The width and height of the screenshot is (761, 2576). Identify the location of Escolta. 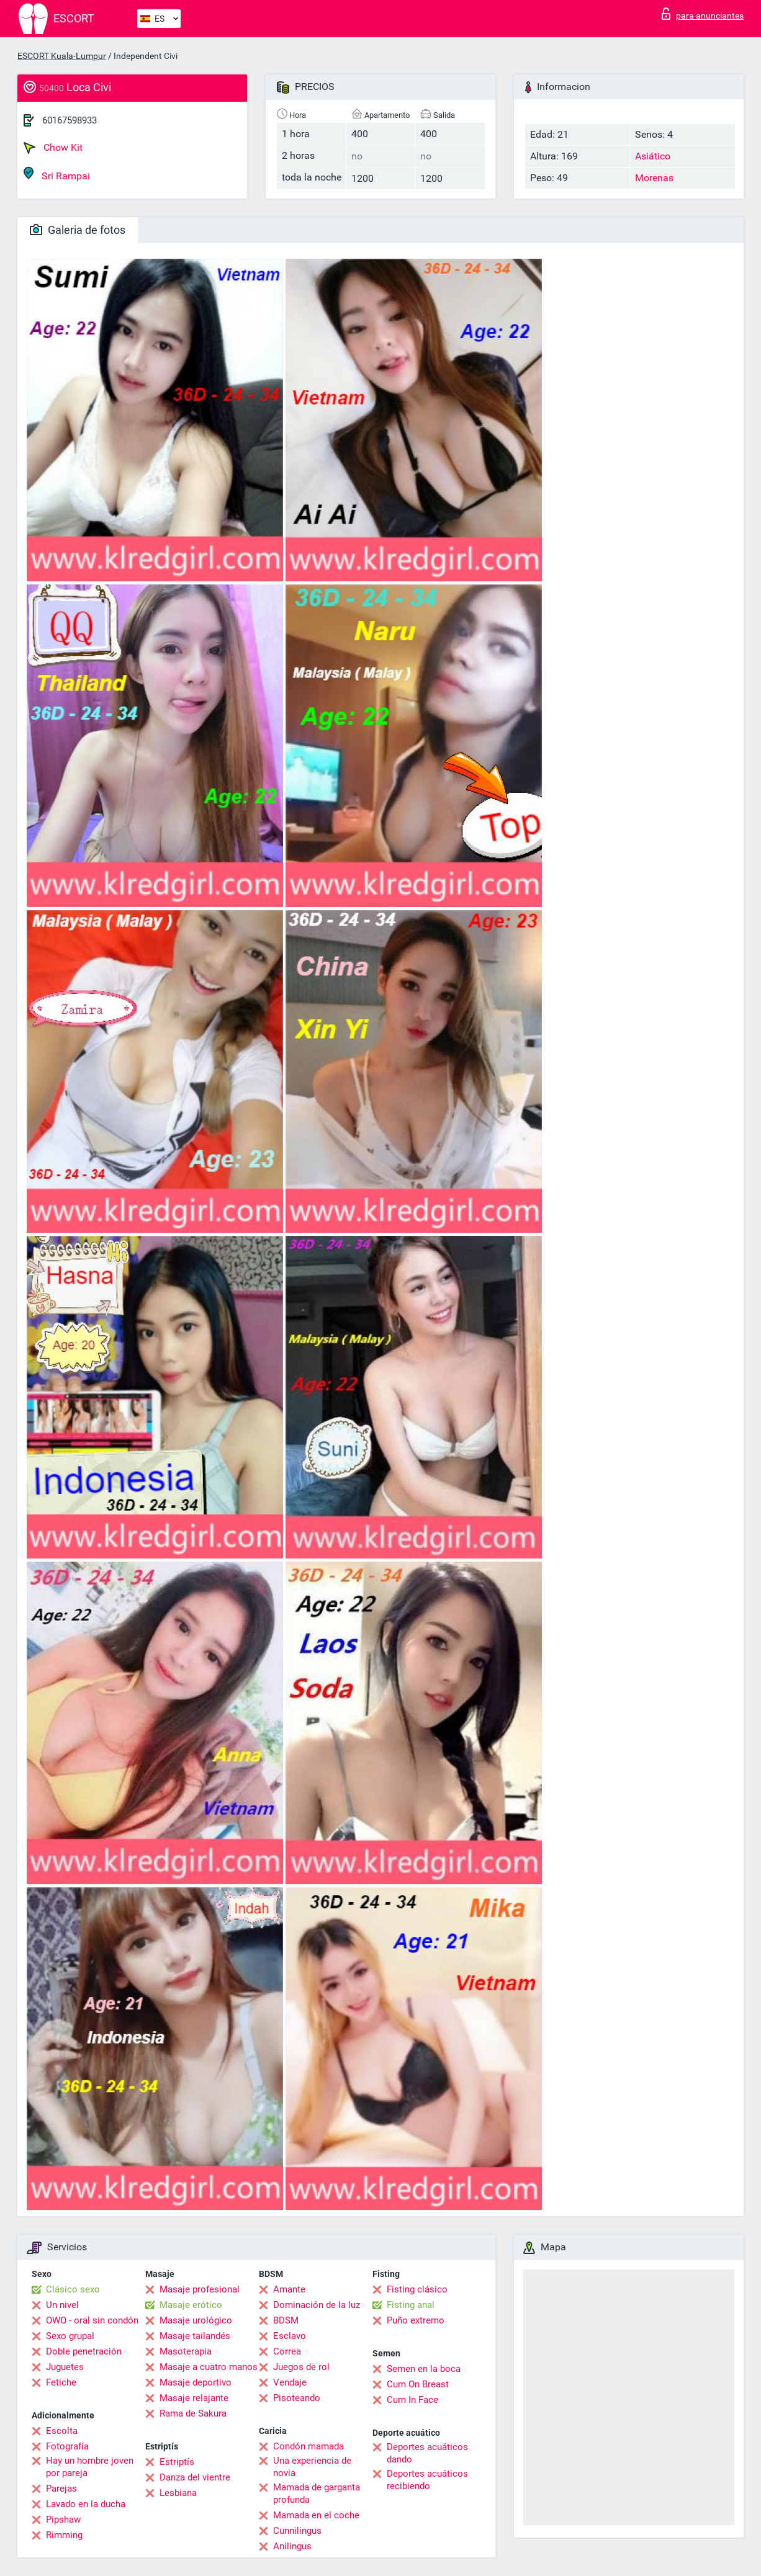
(62, 2430).